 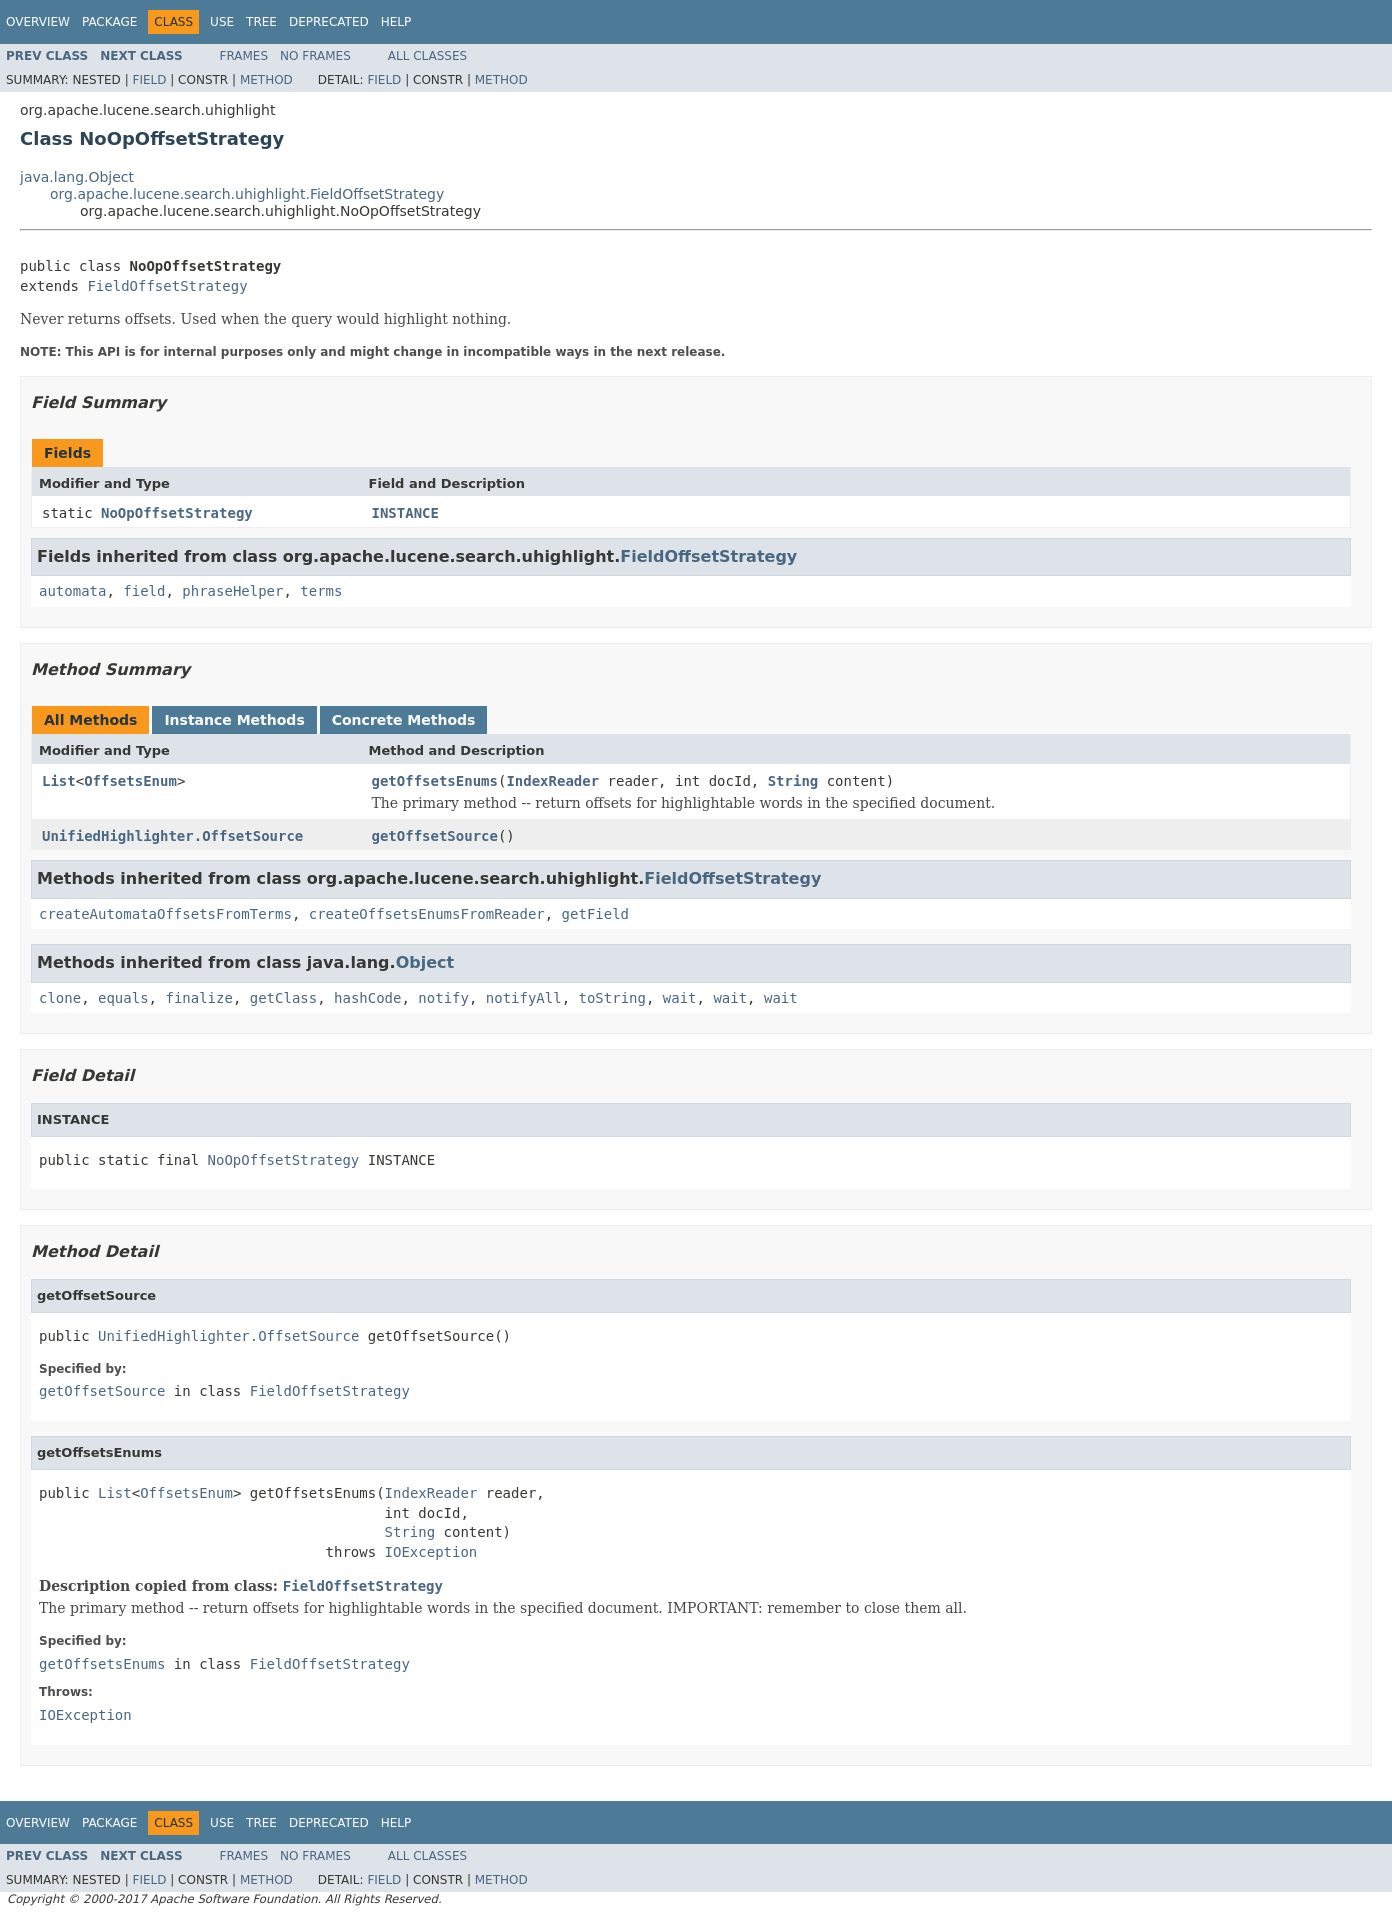 What do you see at coordinates (404, 720) in the screenshot?
I see `Concrete Methods` at bounding box center [404, 720].